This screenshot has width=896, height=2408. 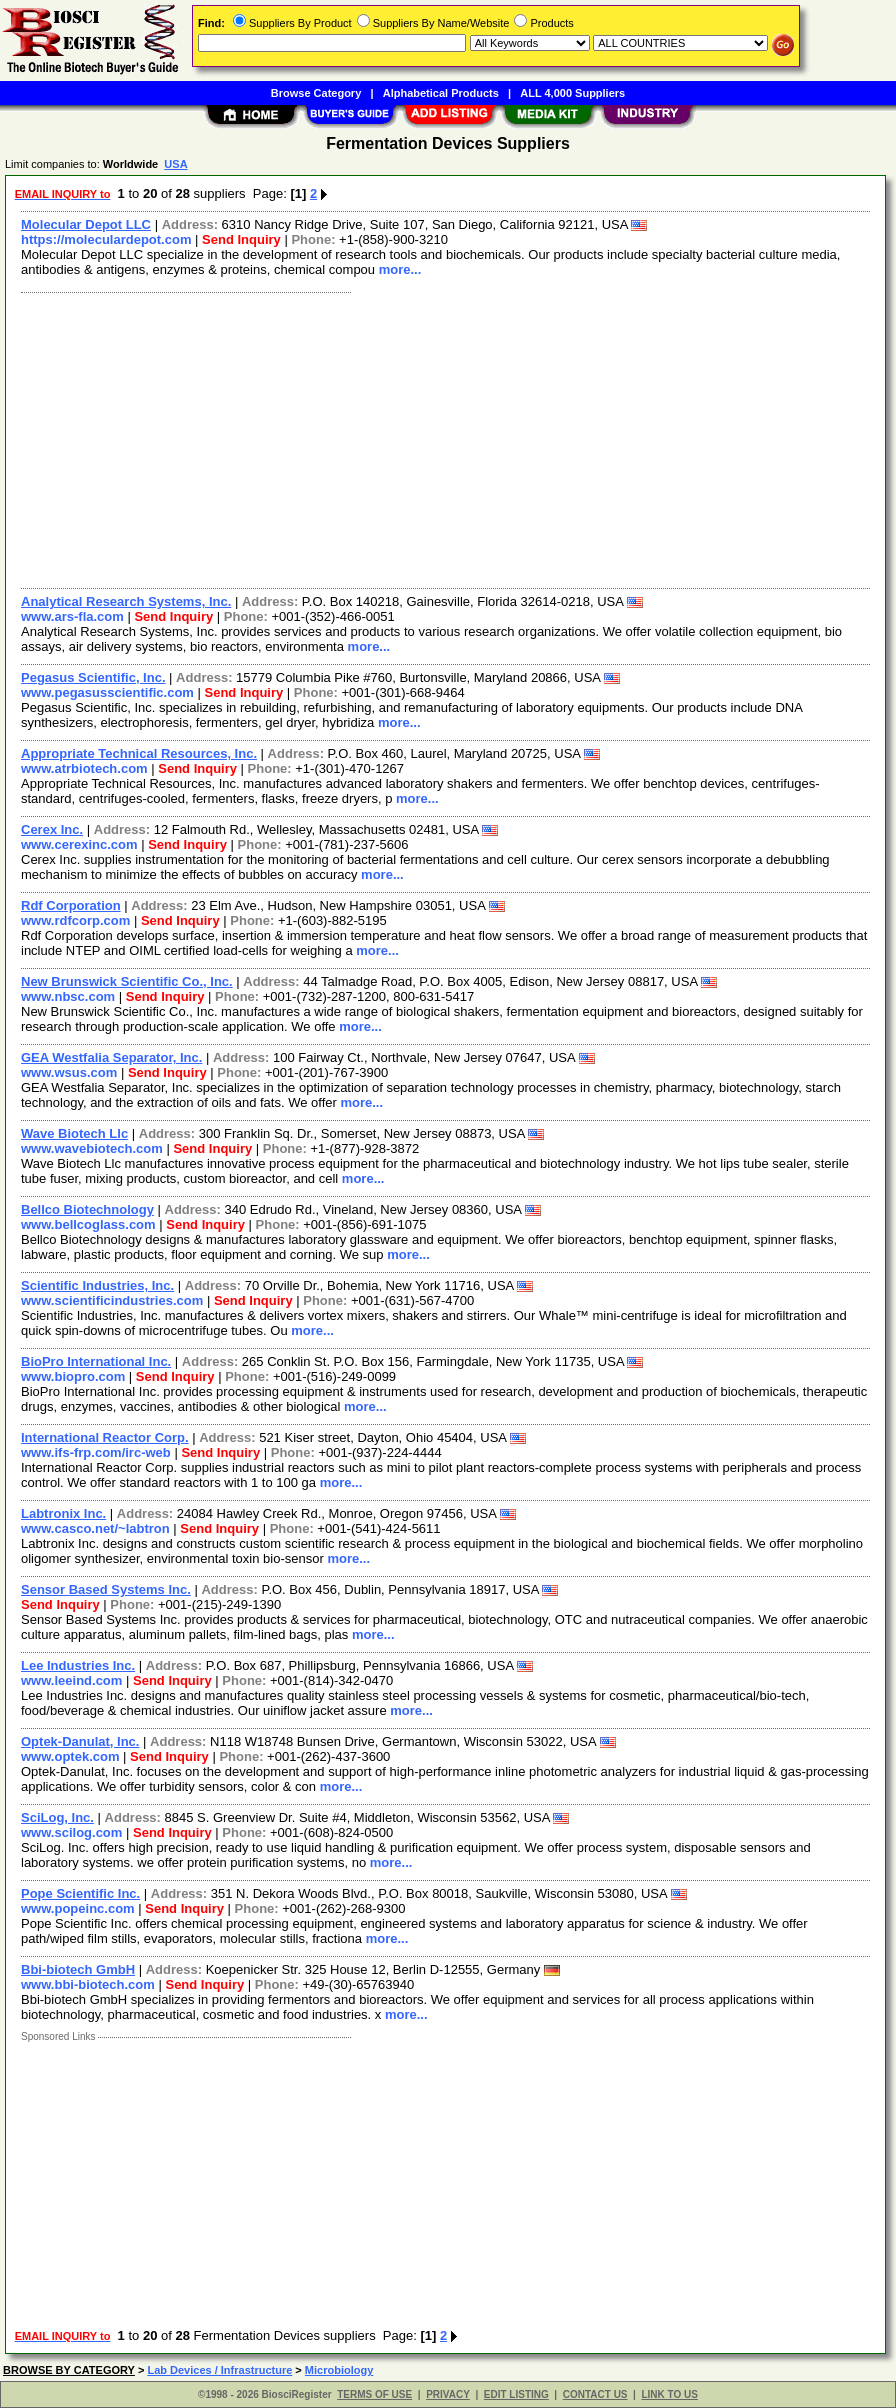 What do you see at coordinates (400, 269) in the screenshot?
I see `more...` at bounding box center [400, 269].